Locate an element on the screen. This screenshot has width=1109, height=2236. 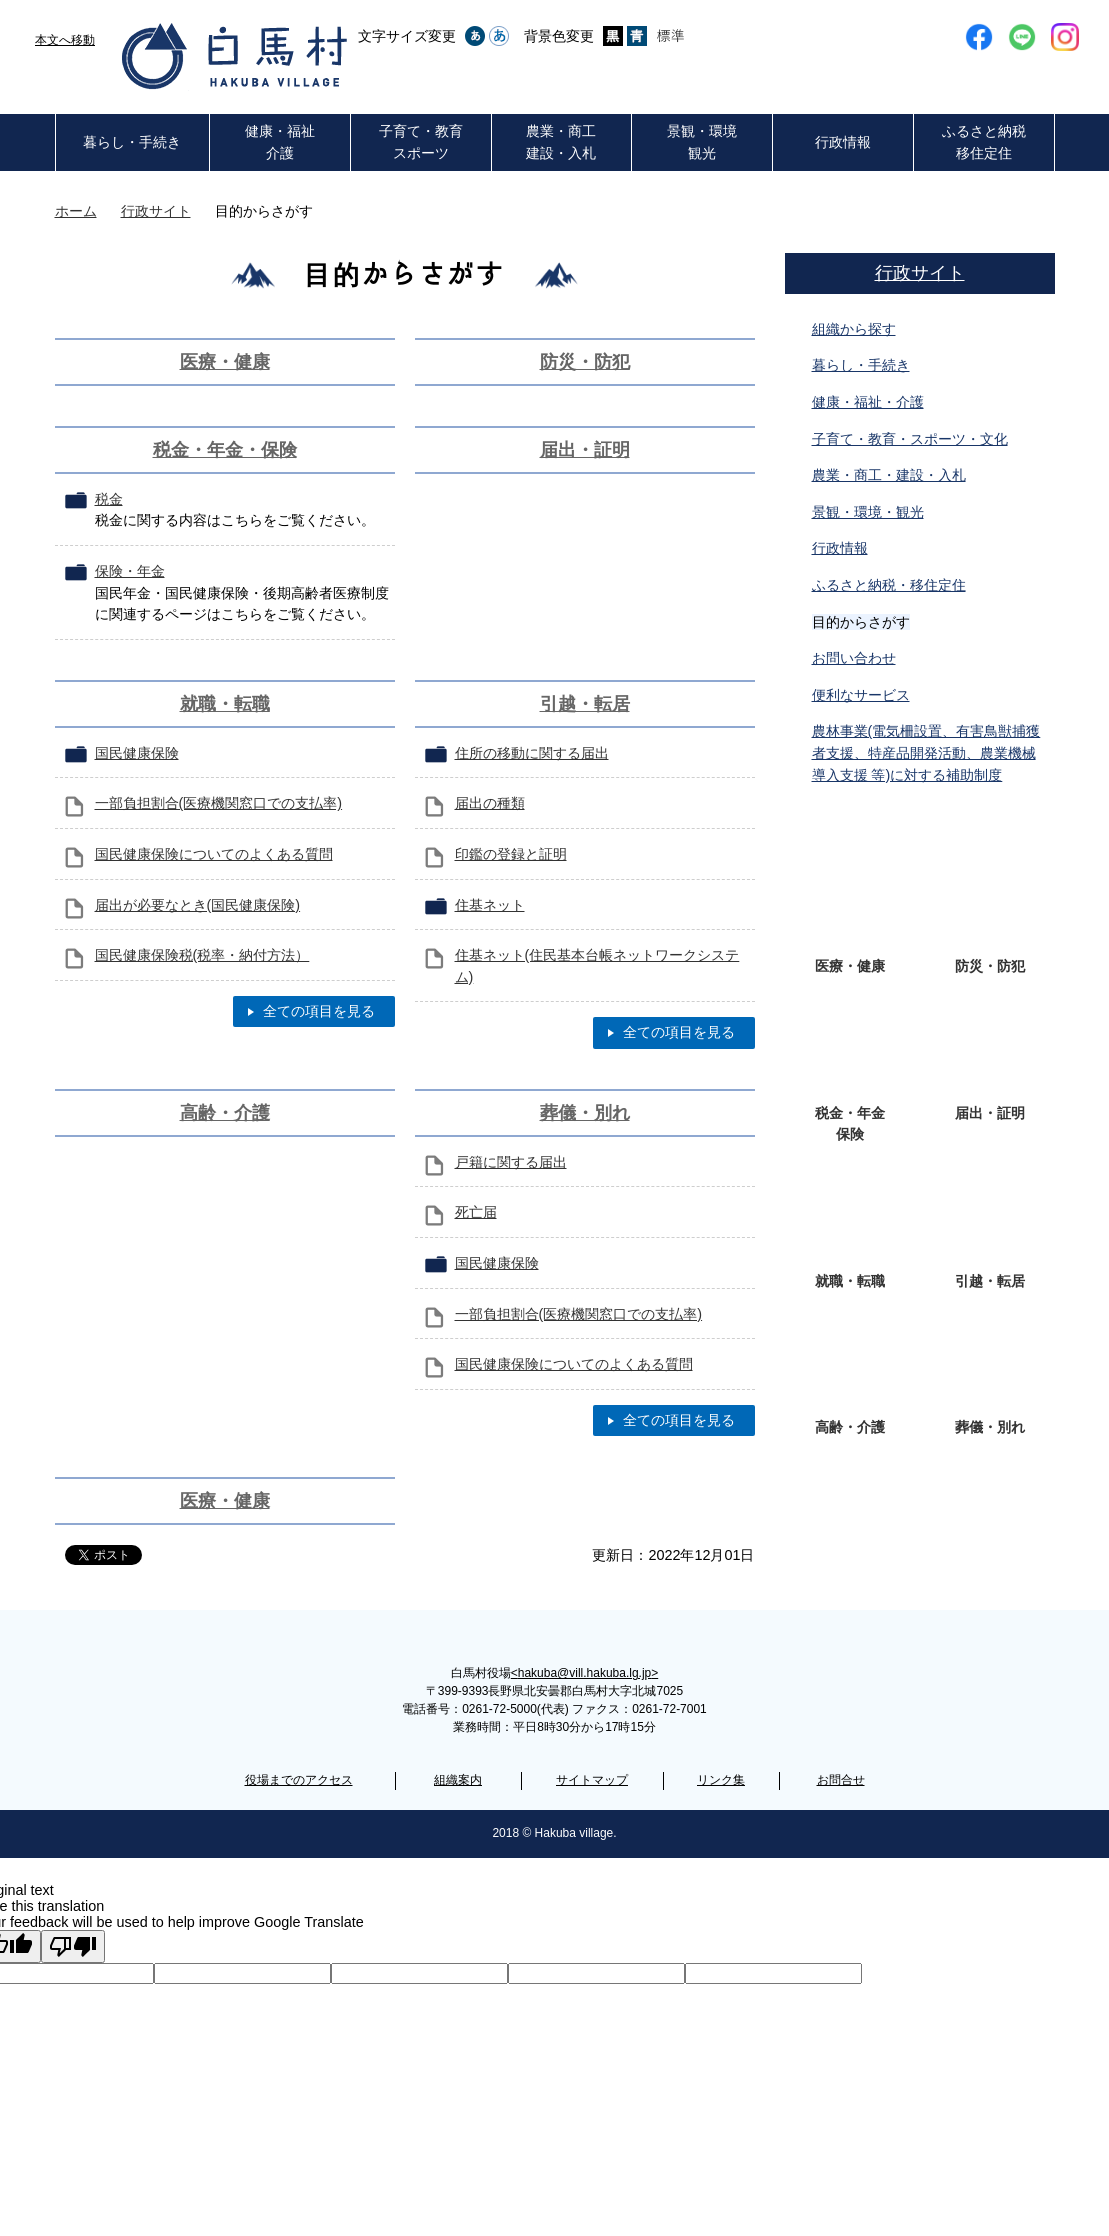
健康・福祉・介護 is located at coordinates (868, 402).